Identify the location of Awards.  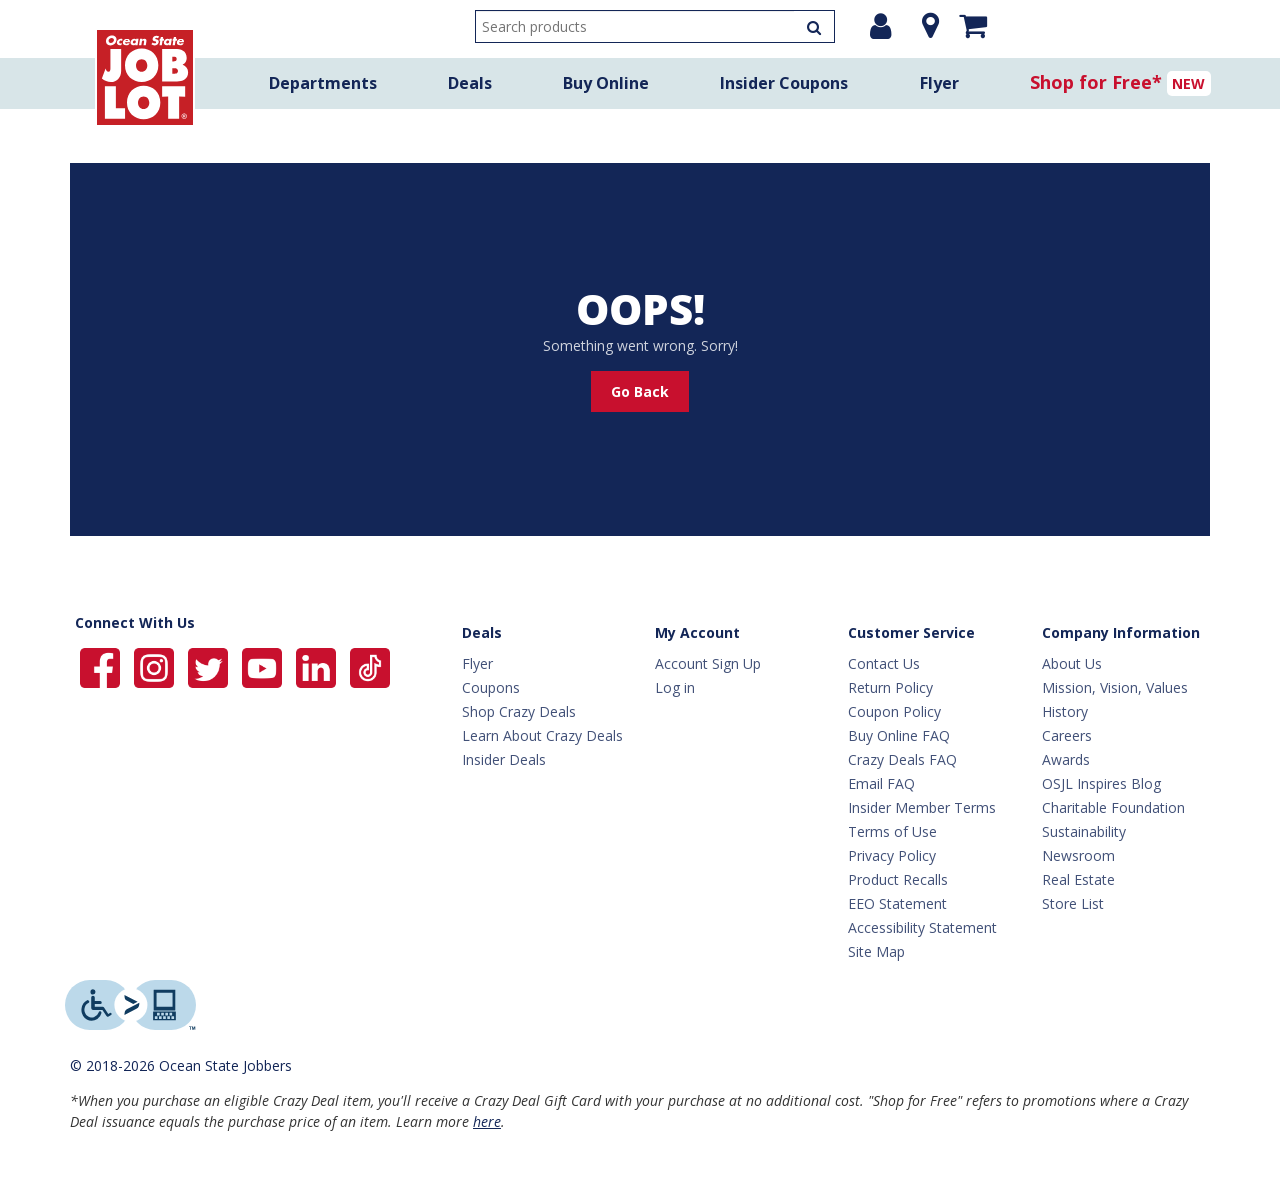
(1066, 759).